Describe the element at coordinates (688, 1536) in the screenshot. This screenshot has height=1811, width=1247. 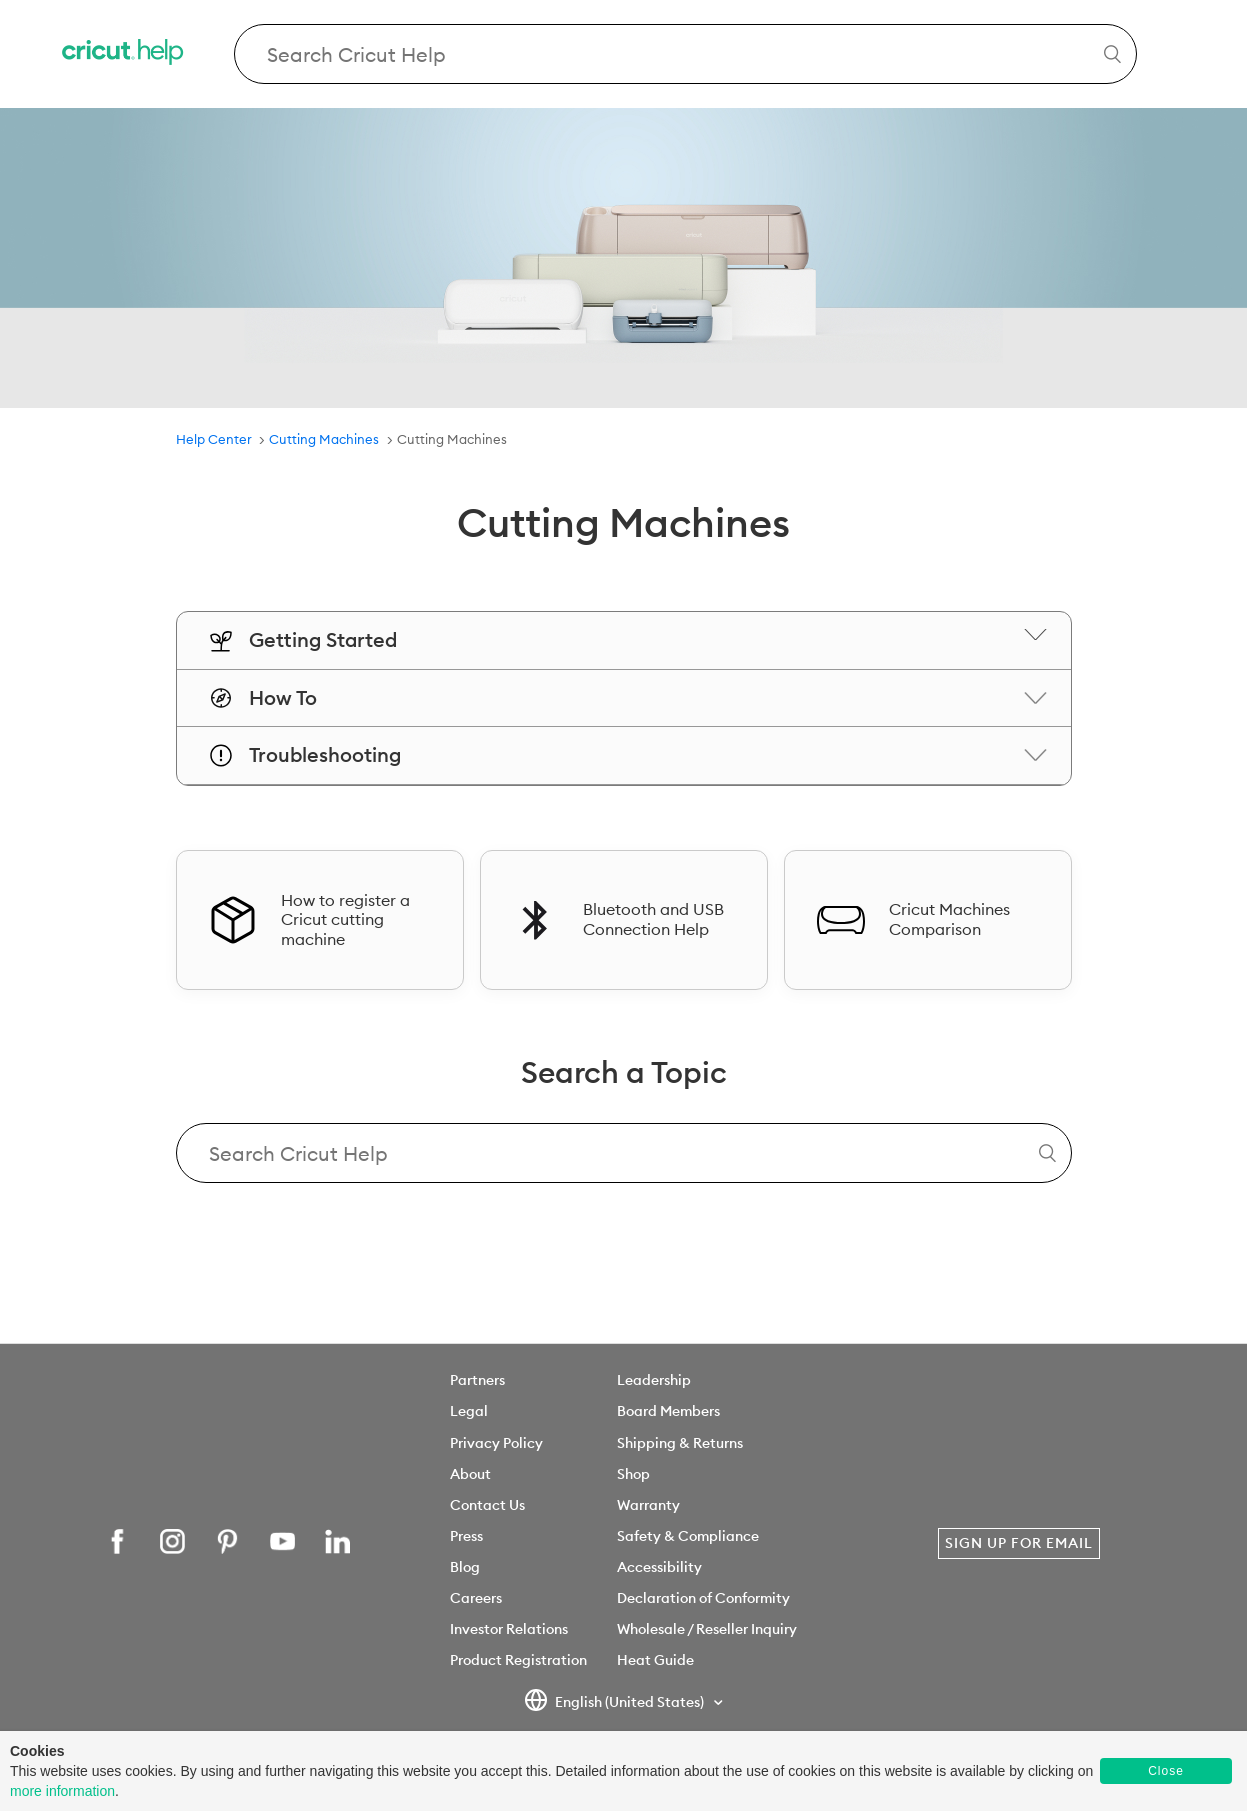
I see `Safety & Compliance` at that location.